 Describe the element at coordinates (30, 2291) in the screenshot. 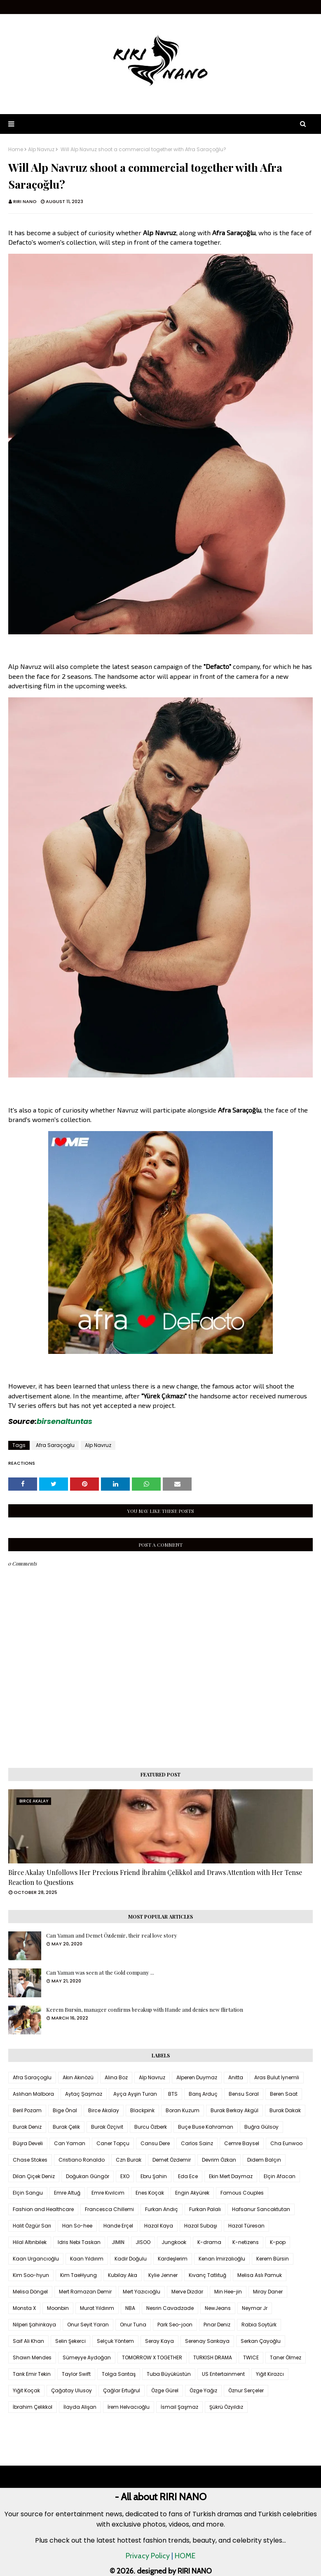

I see `Melisa Döngel` at that location.